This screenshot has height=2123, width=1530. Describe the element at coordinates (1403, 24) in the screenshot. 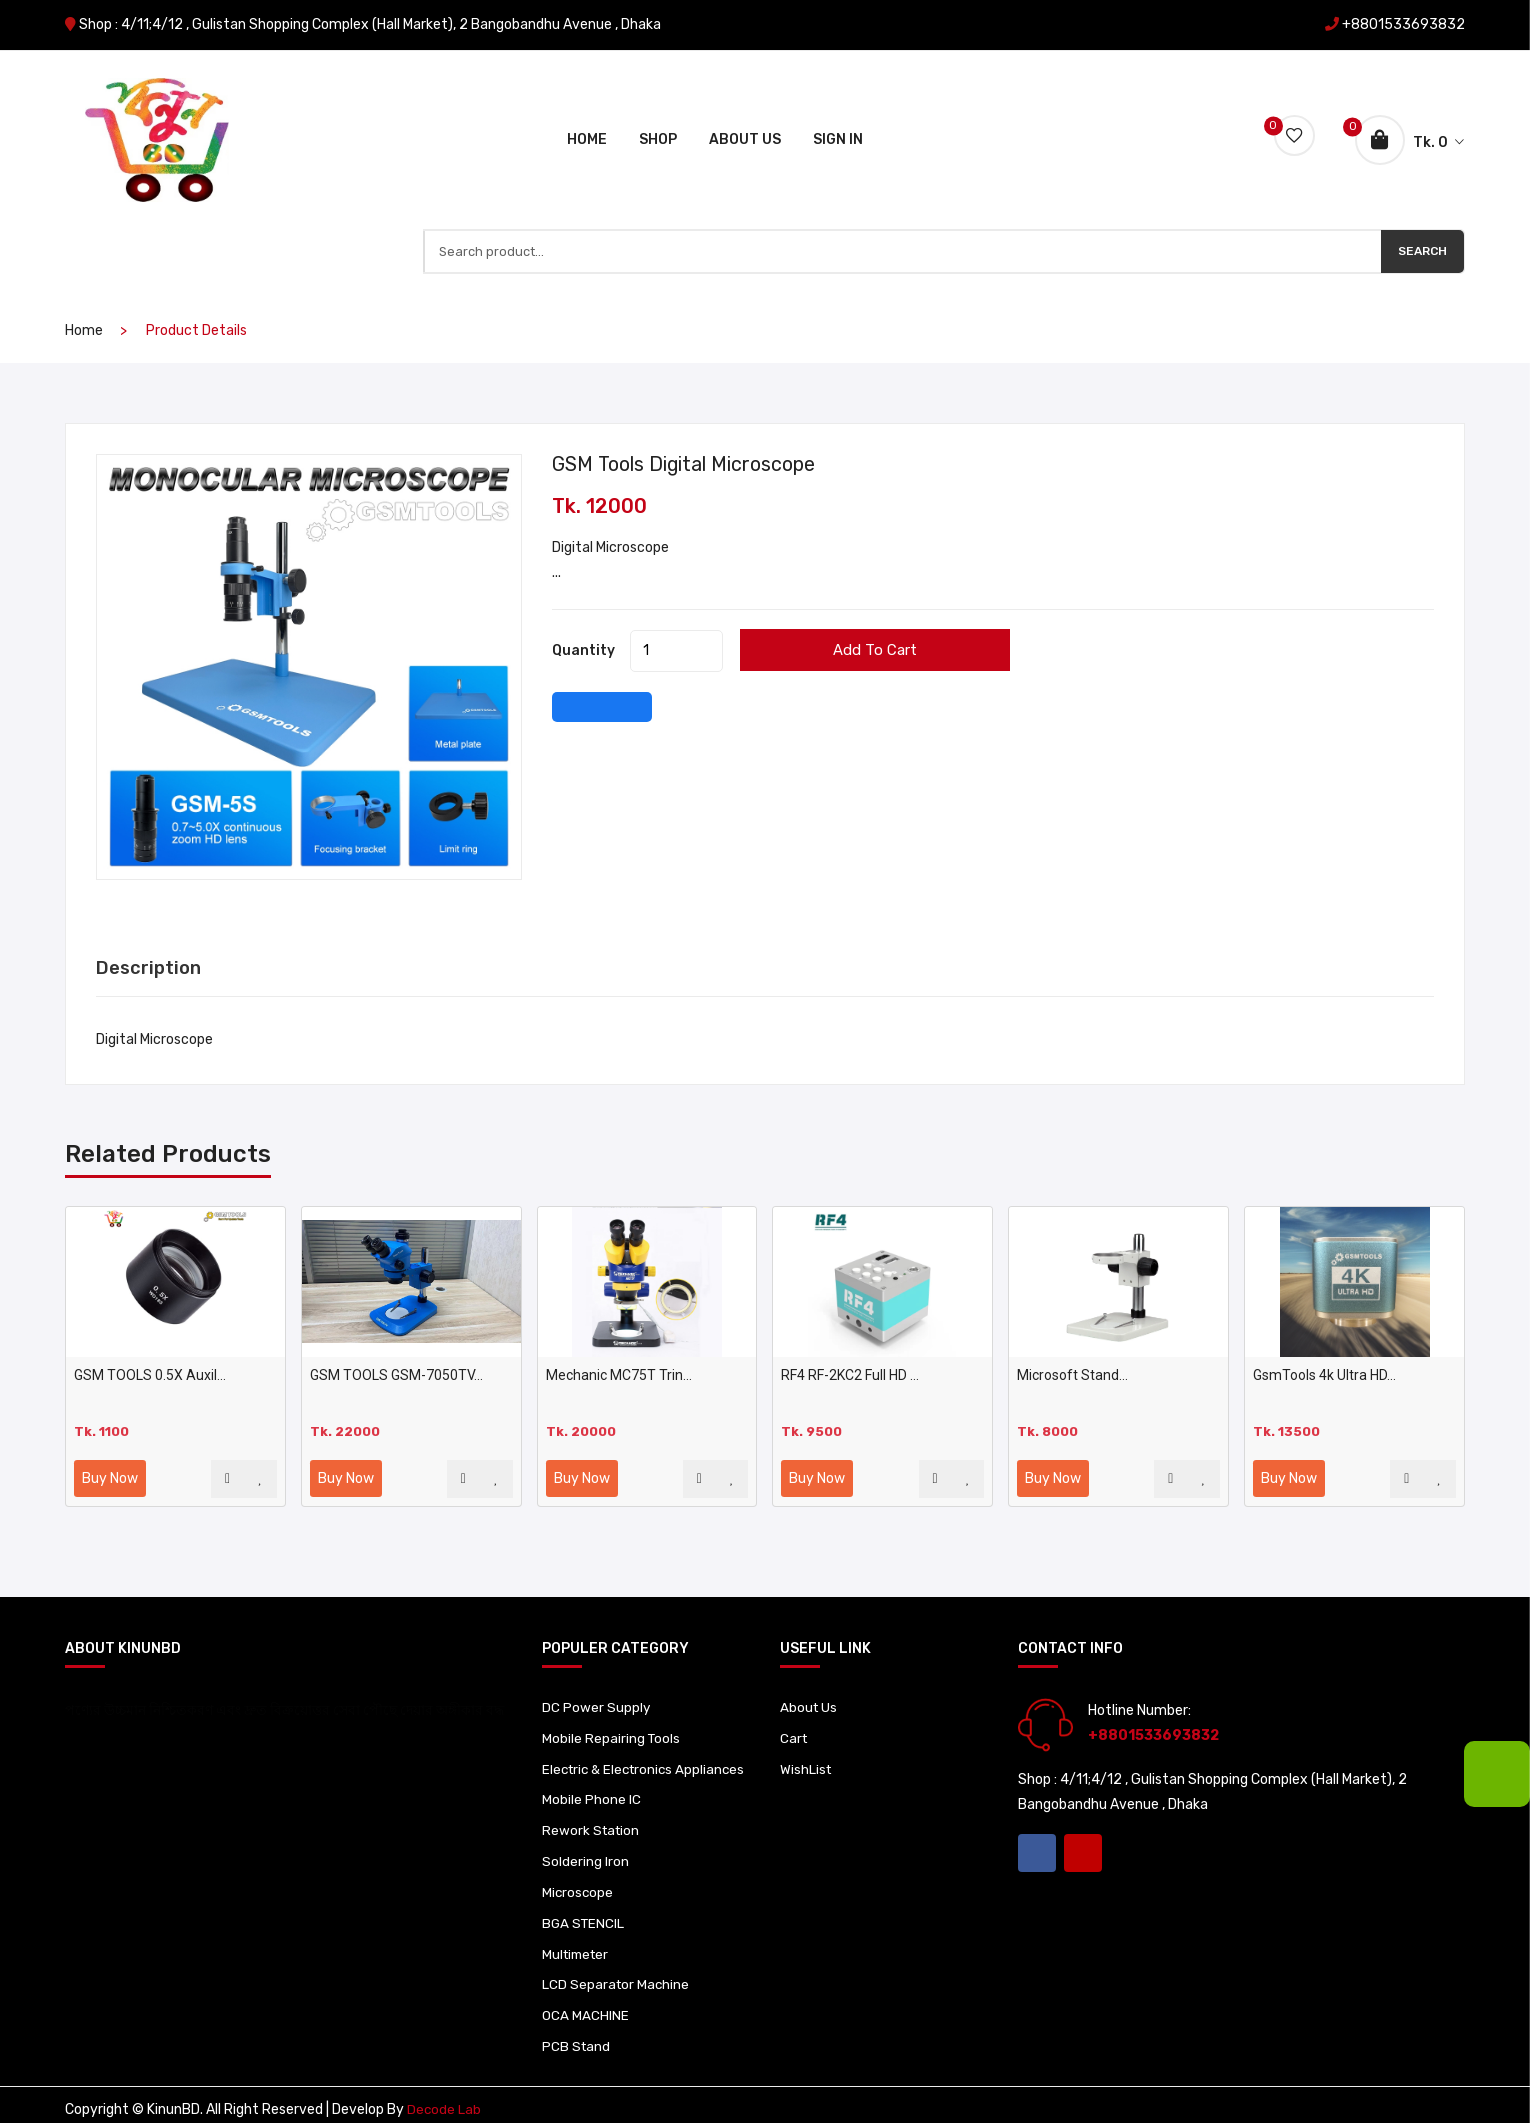

I see `+8801533693832` at that location.